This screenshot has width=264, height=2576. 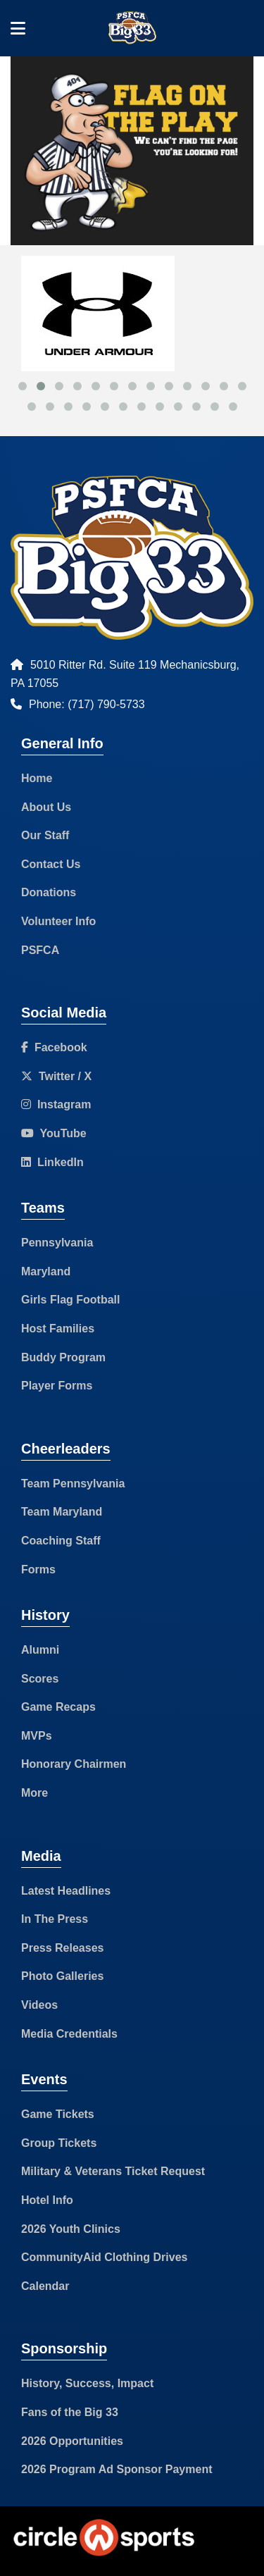 What do you see at coordinates (87, 2383) in the screenshot?
I see `History, Success, Impact` at bounding box center [87, 2383].